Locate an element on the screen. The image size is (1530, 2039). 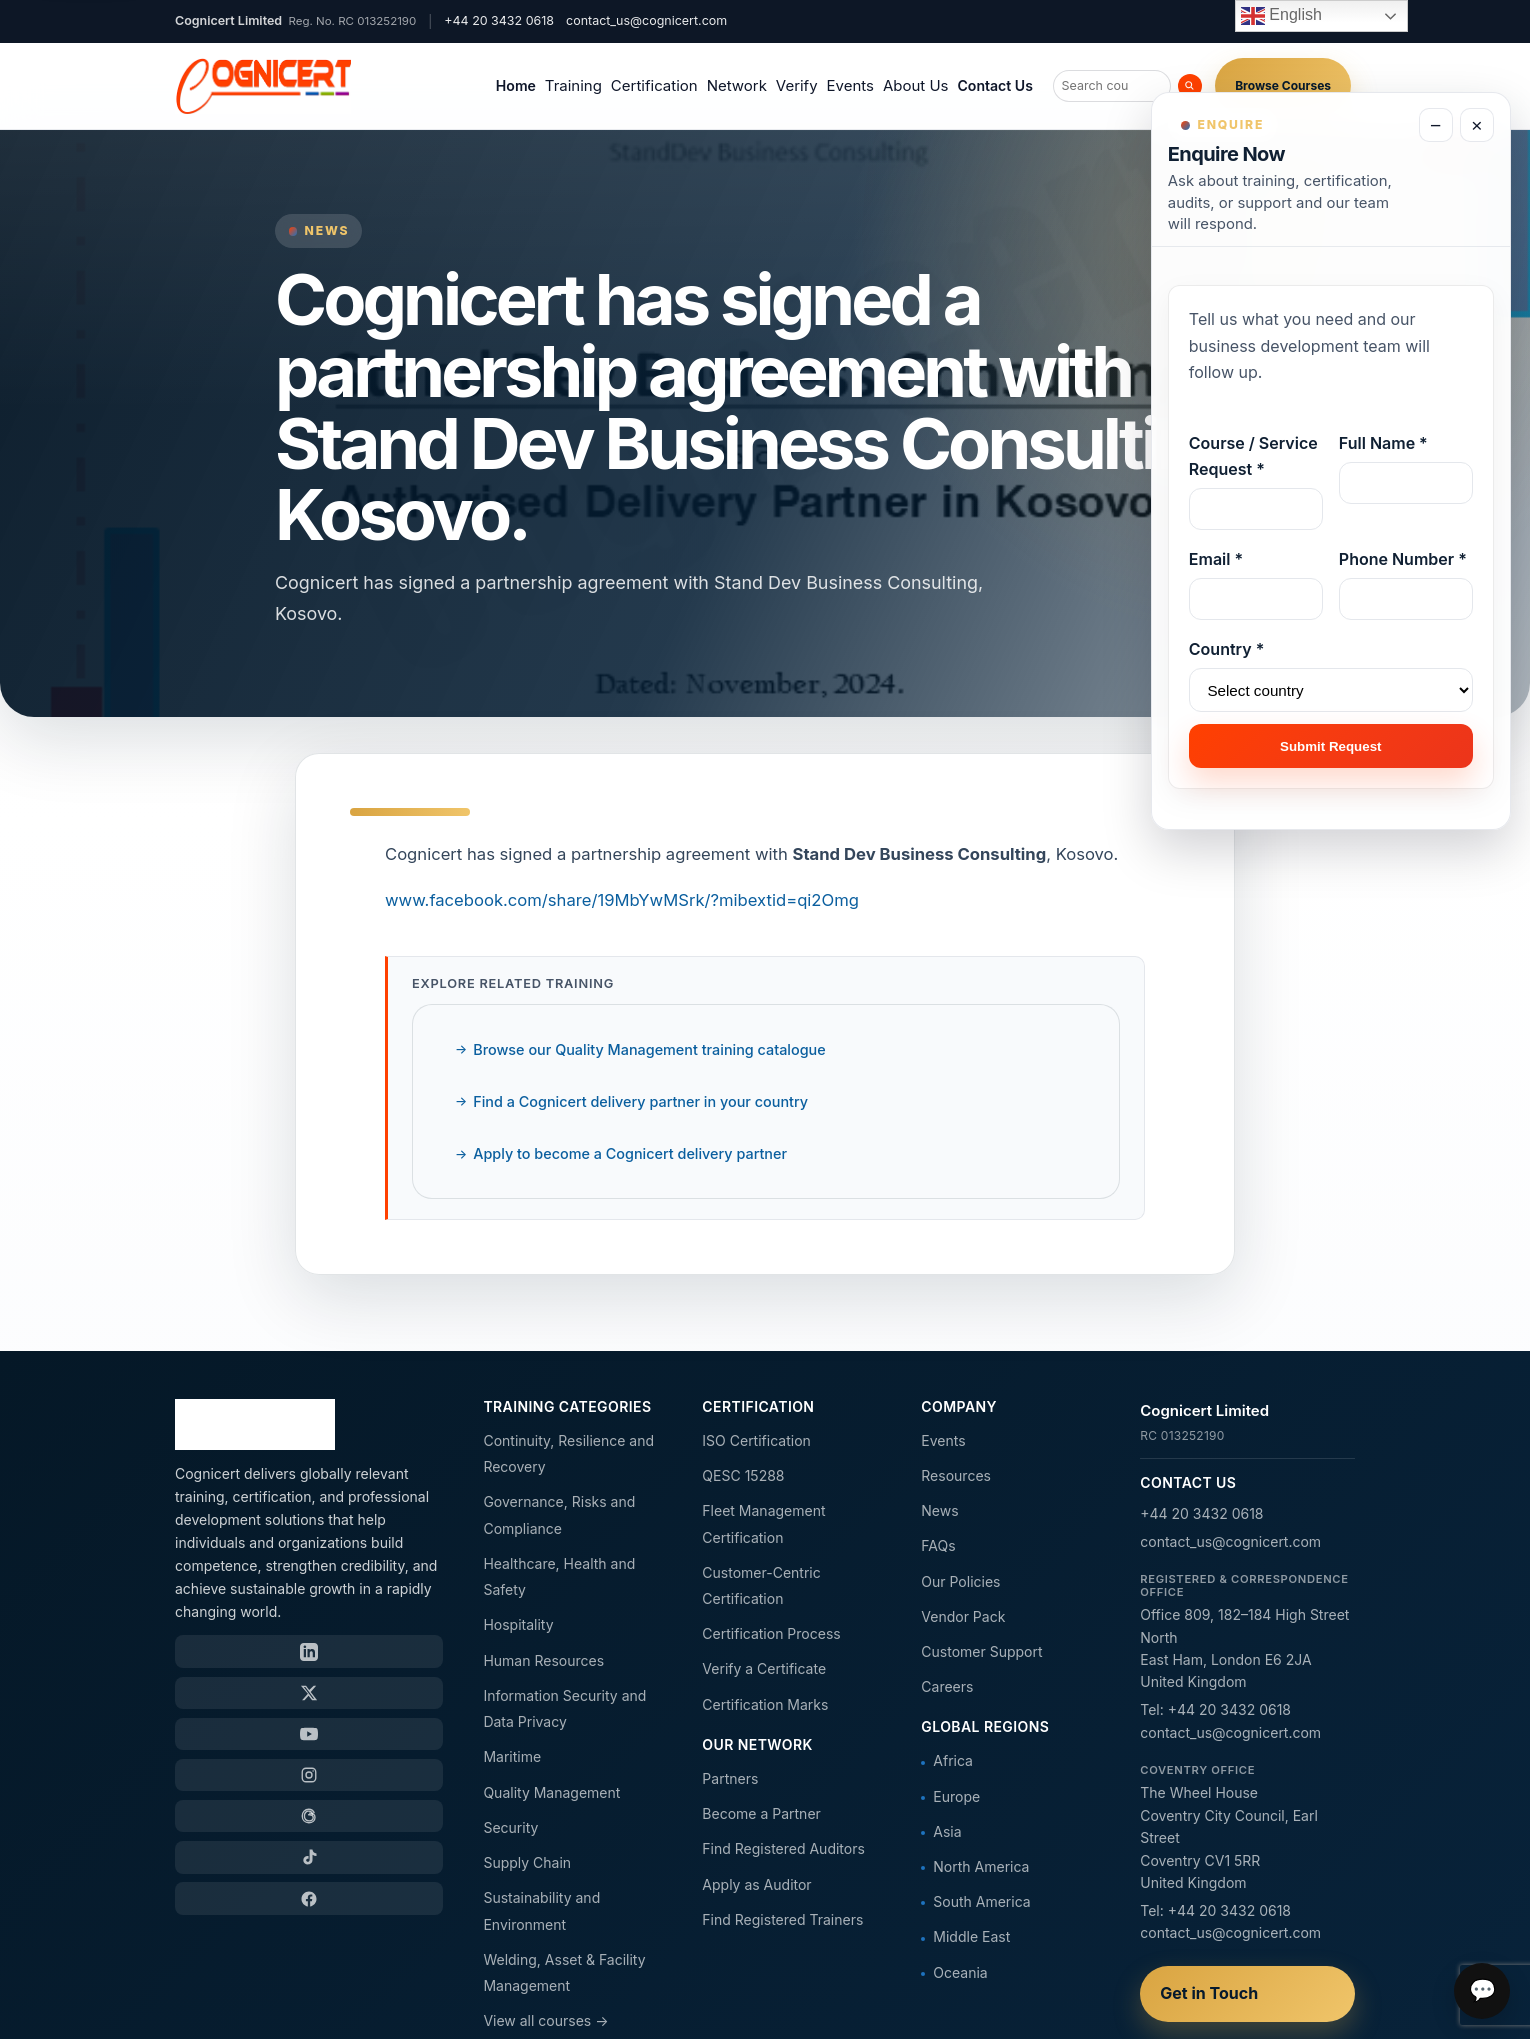
[Threads] is located at coordinates (309, 1816).